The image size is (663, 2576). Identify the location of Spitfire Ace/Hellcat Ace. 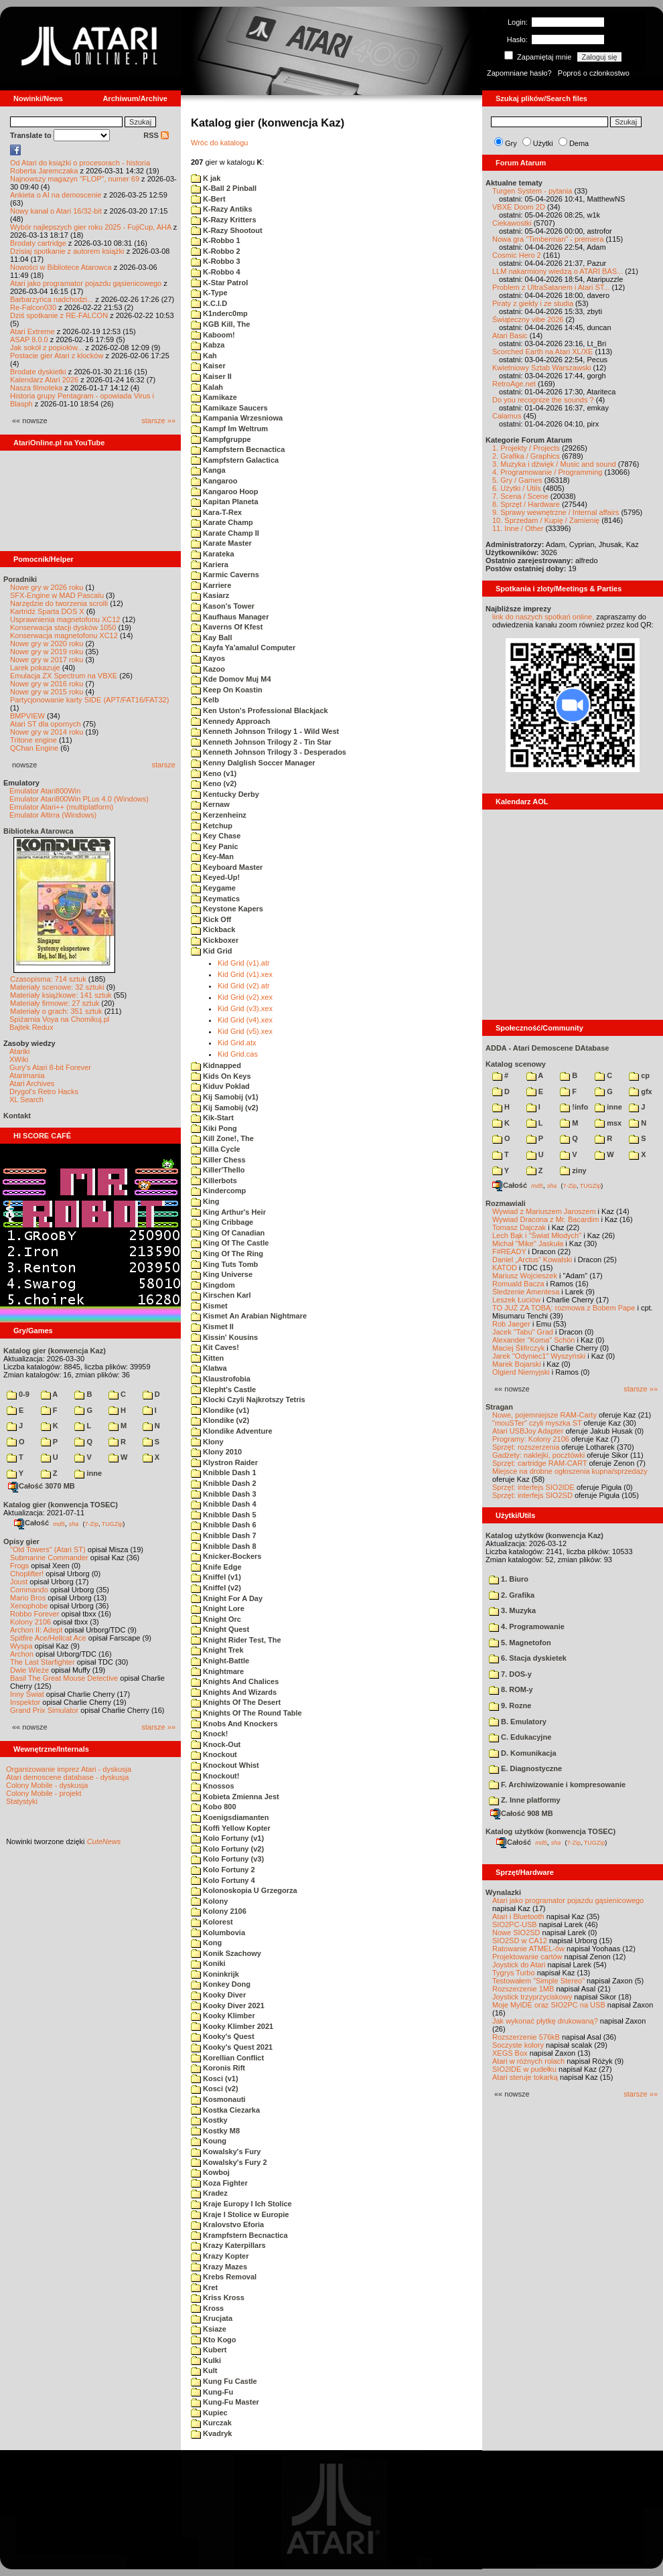
(48, 1638).